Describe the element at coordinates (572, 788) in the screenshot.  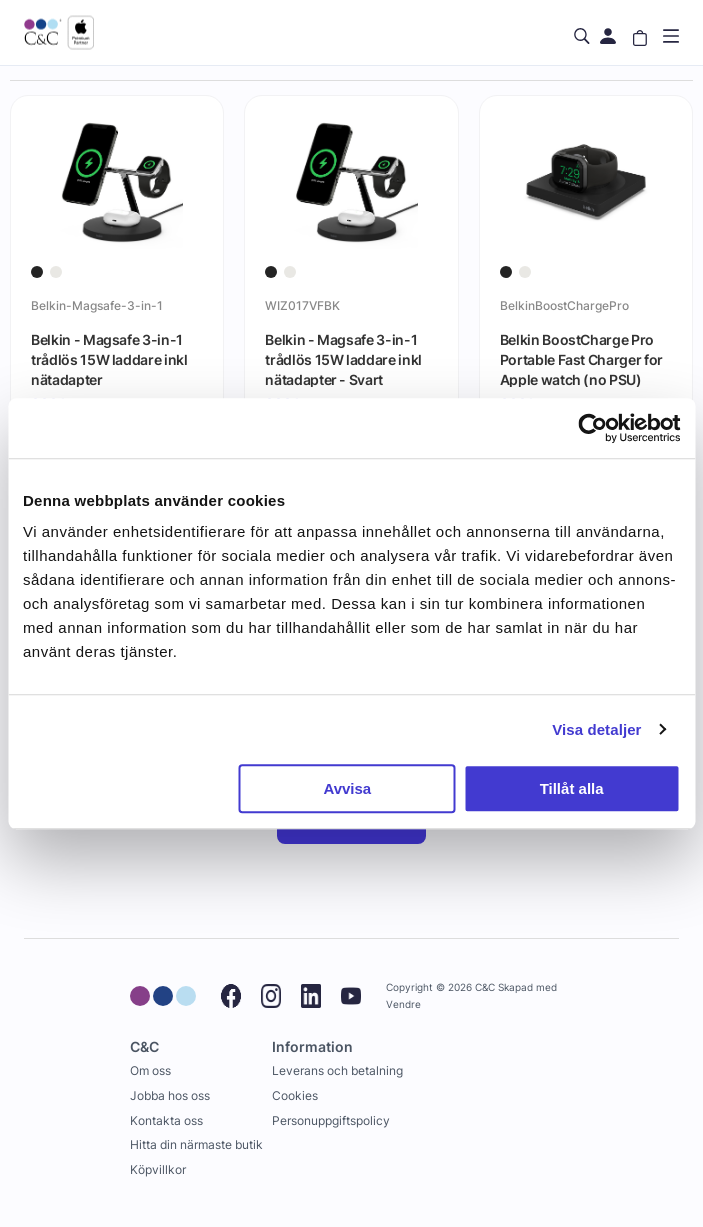
I see `Tillåt alla` at that location.